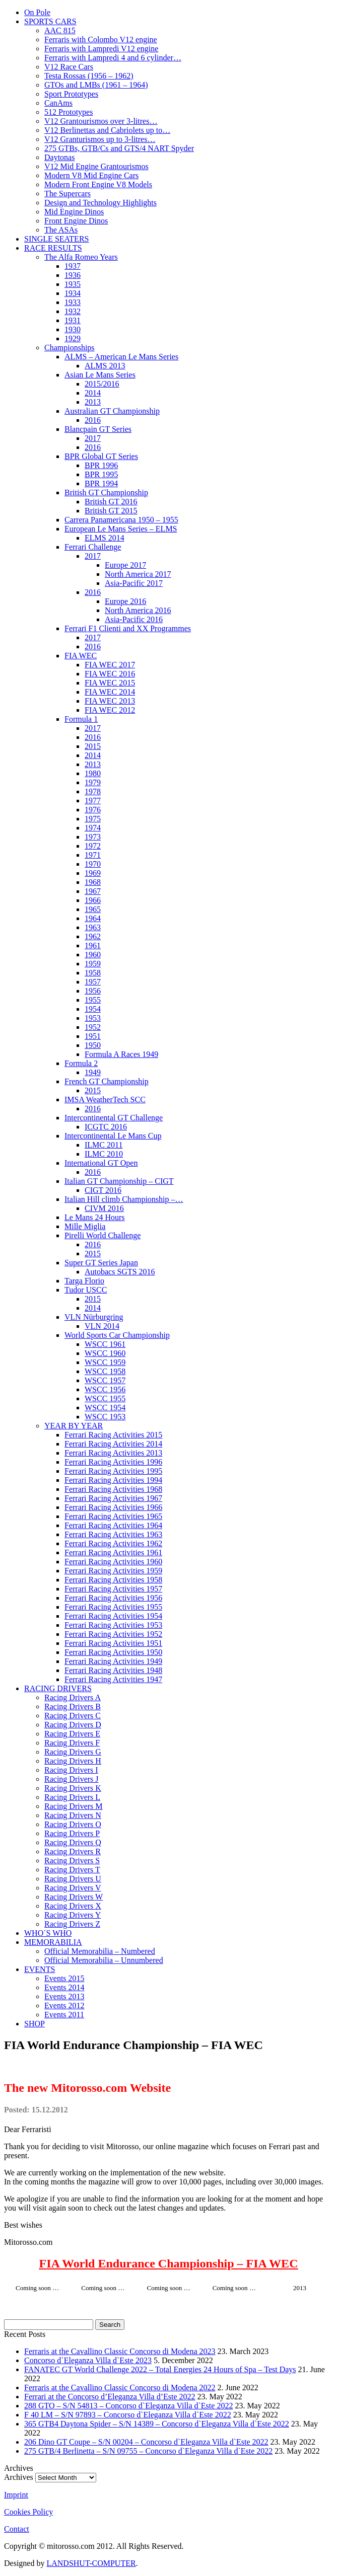 This screenshot has width=337, height=2576. I want to click on Racing Drivers T, so click(72, 1869).